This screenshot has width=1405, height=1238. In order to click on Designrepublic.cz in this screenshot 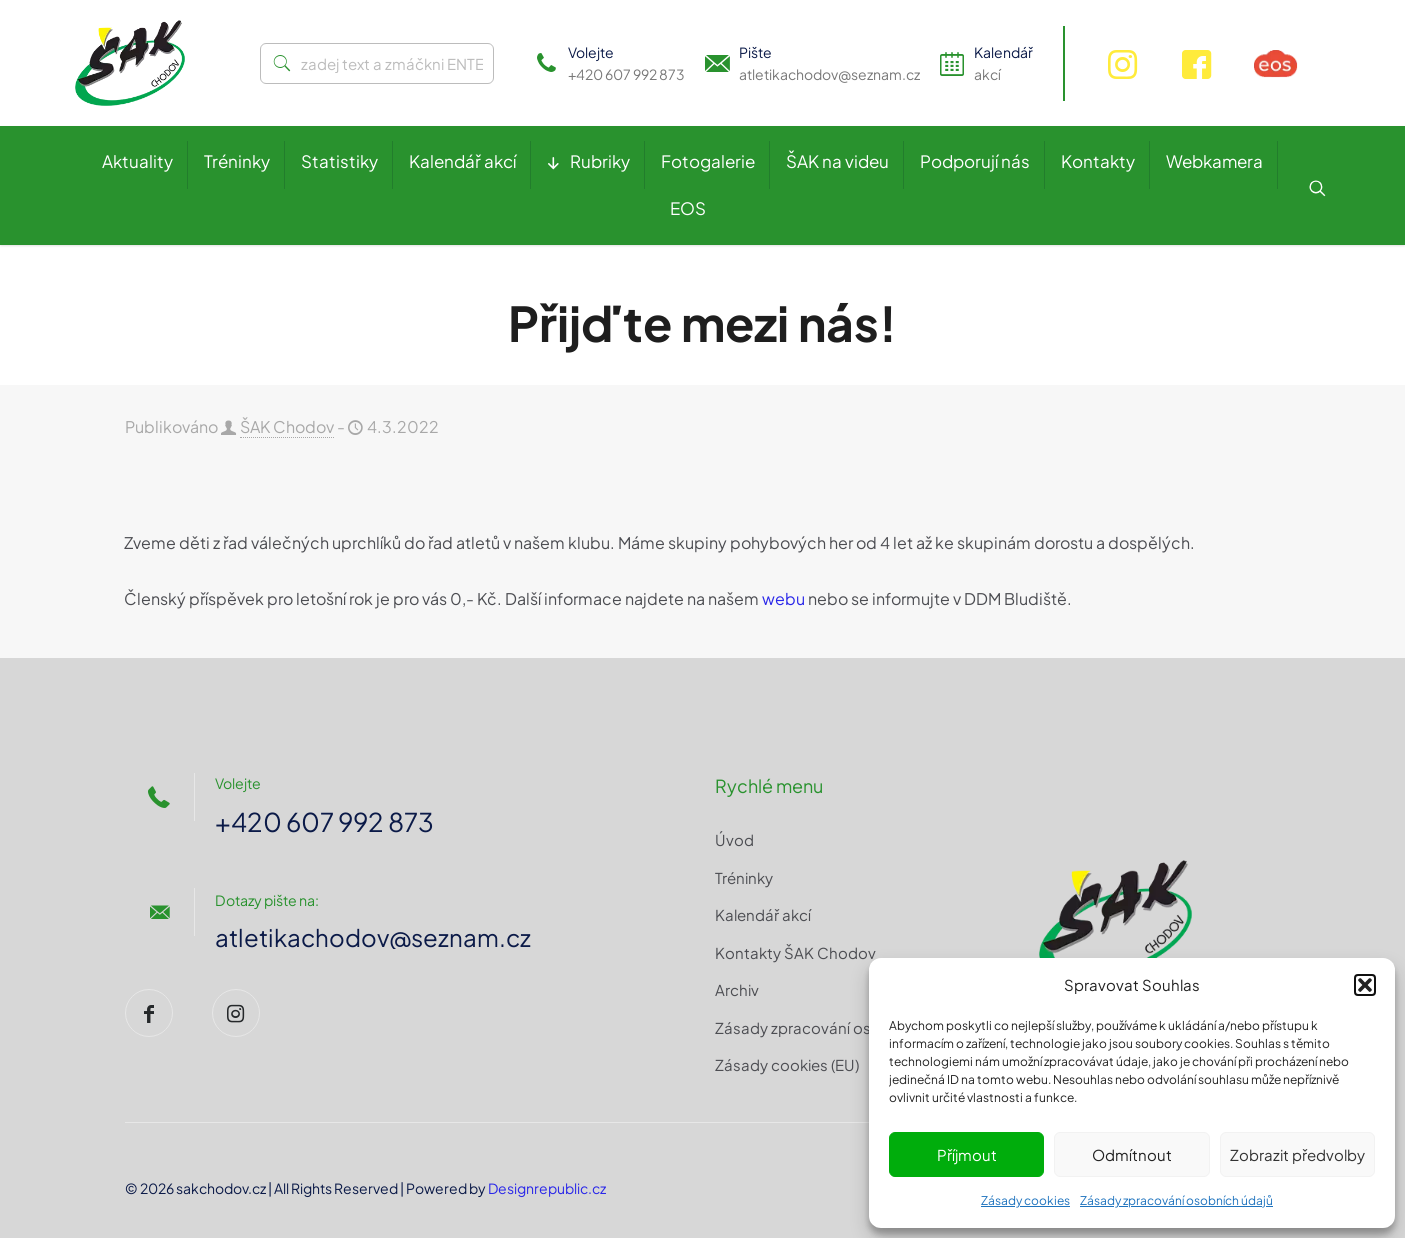, I will do `click(547, 1188)`.